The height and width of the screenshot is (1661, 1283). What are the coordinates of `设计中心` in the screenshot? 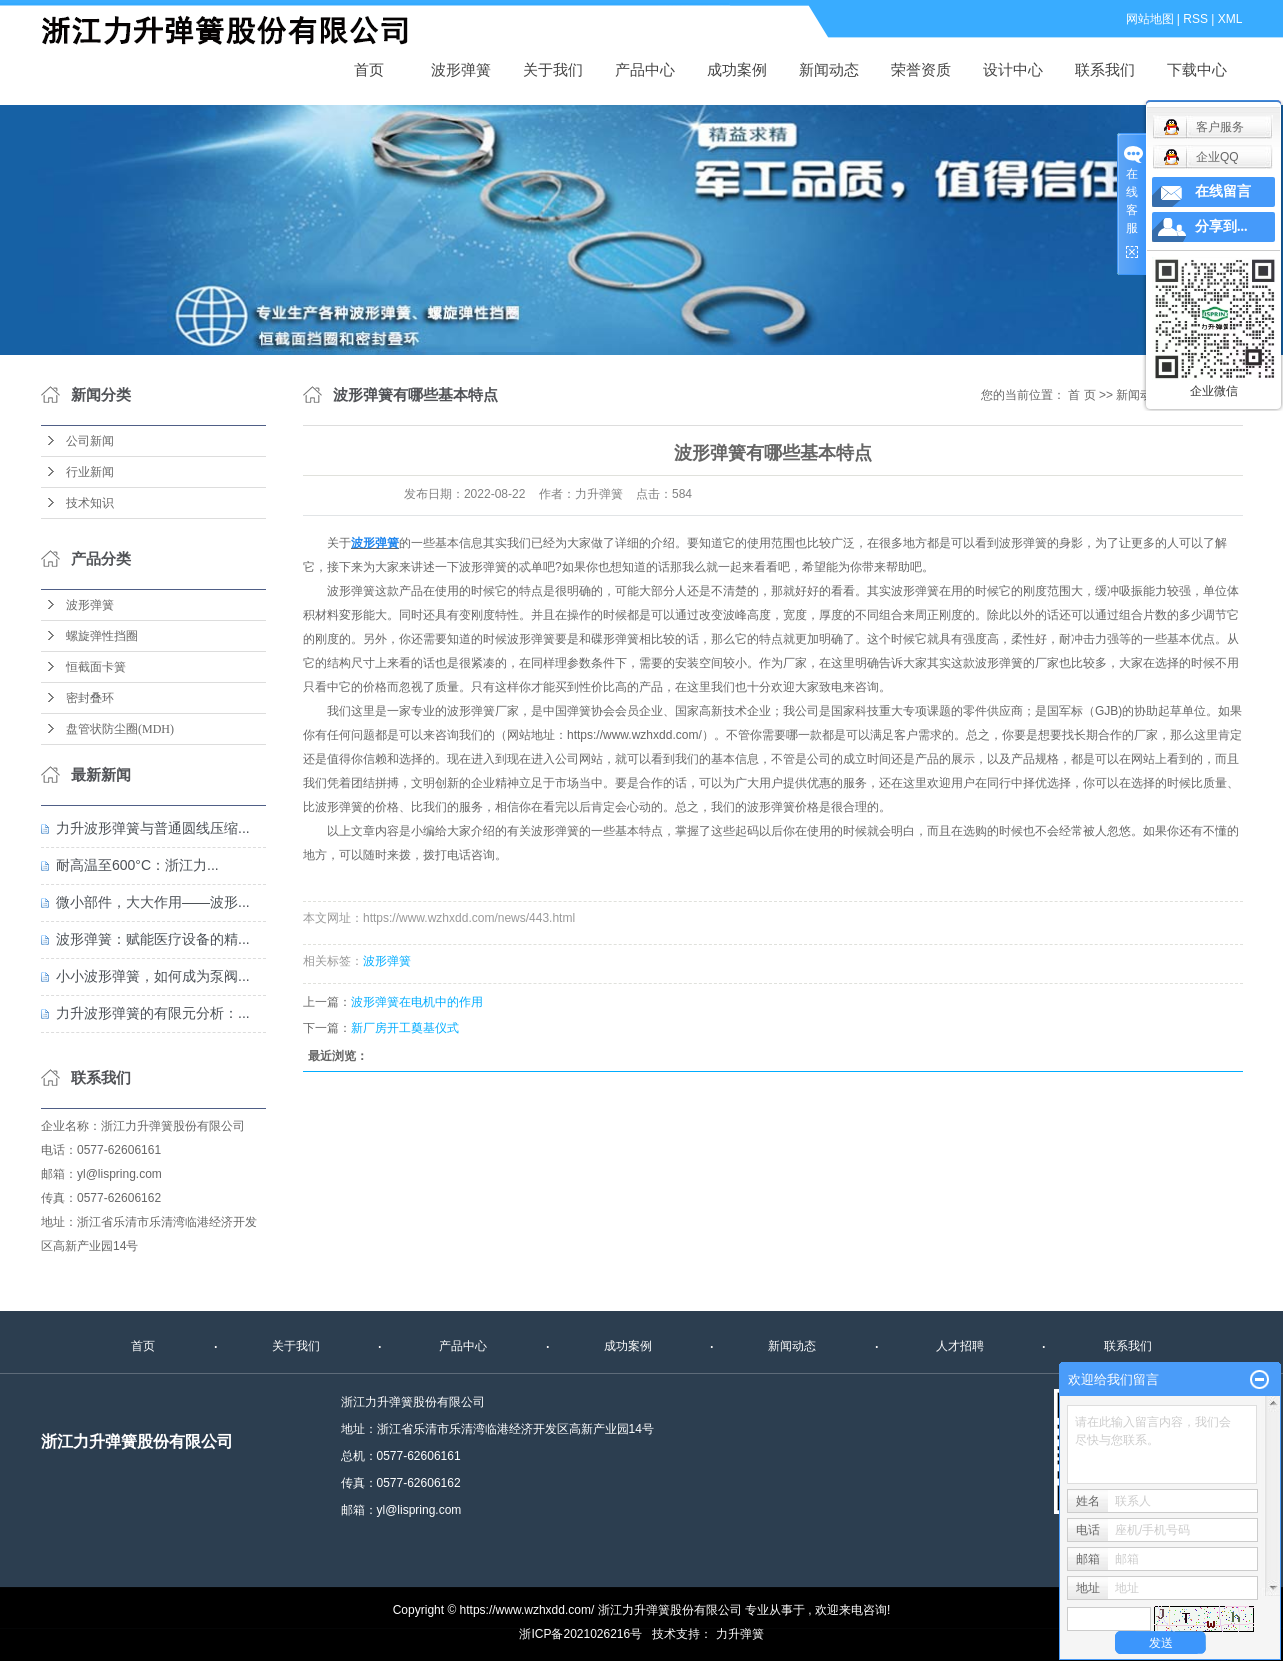 It's located at (1013, 69).